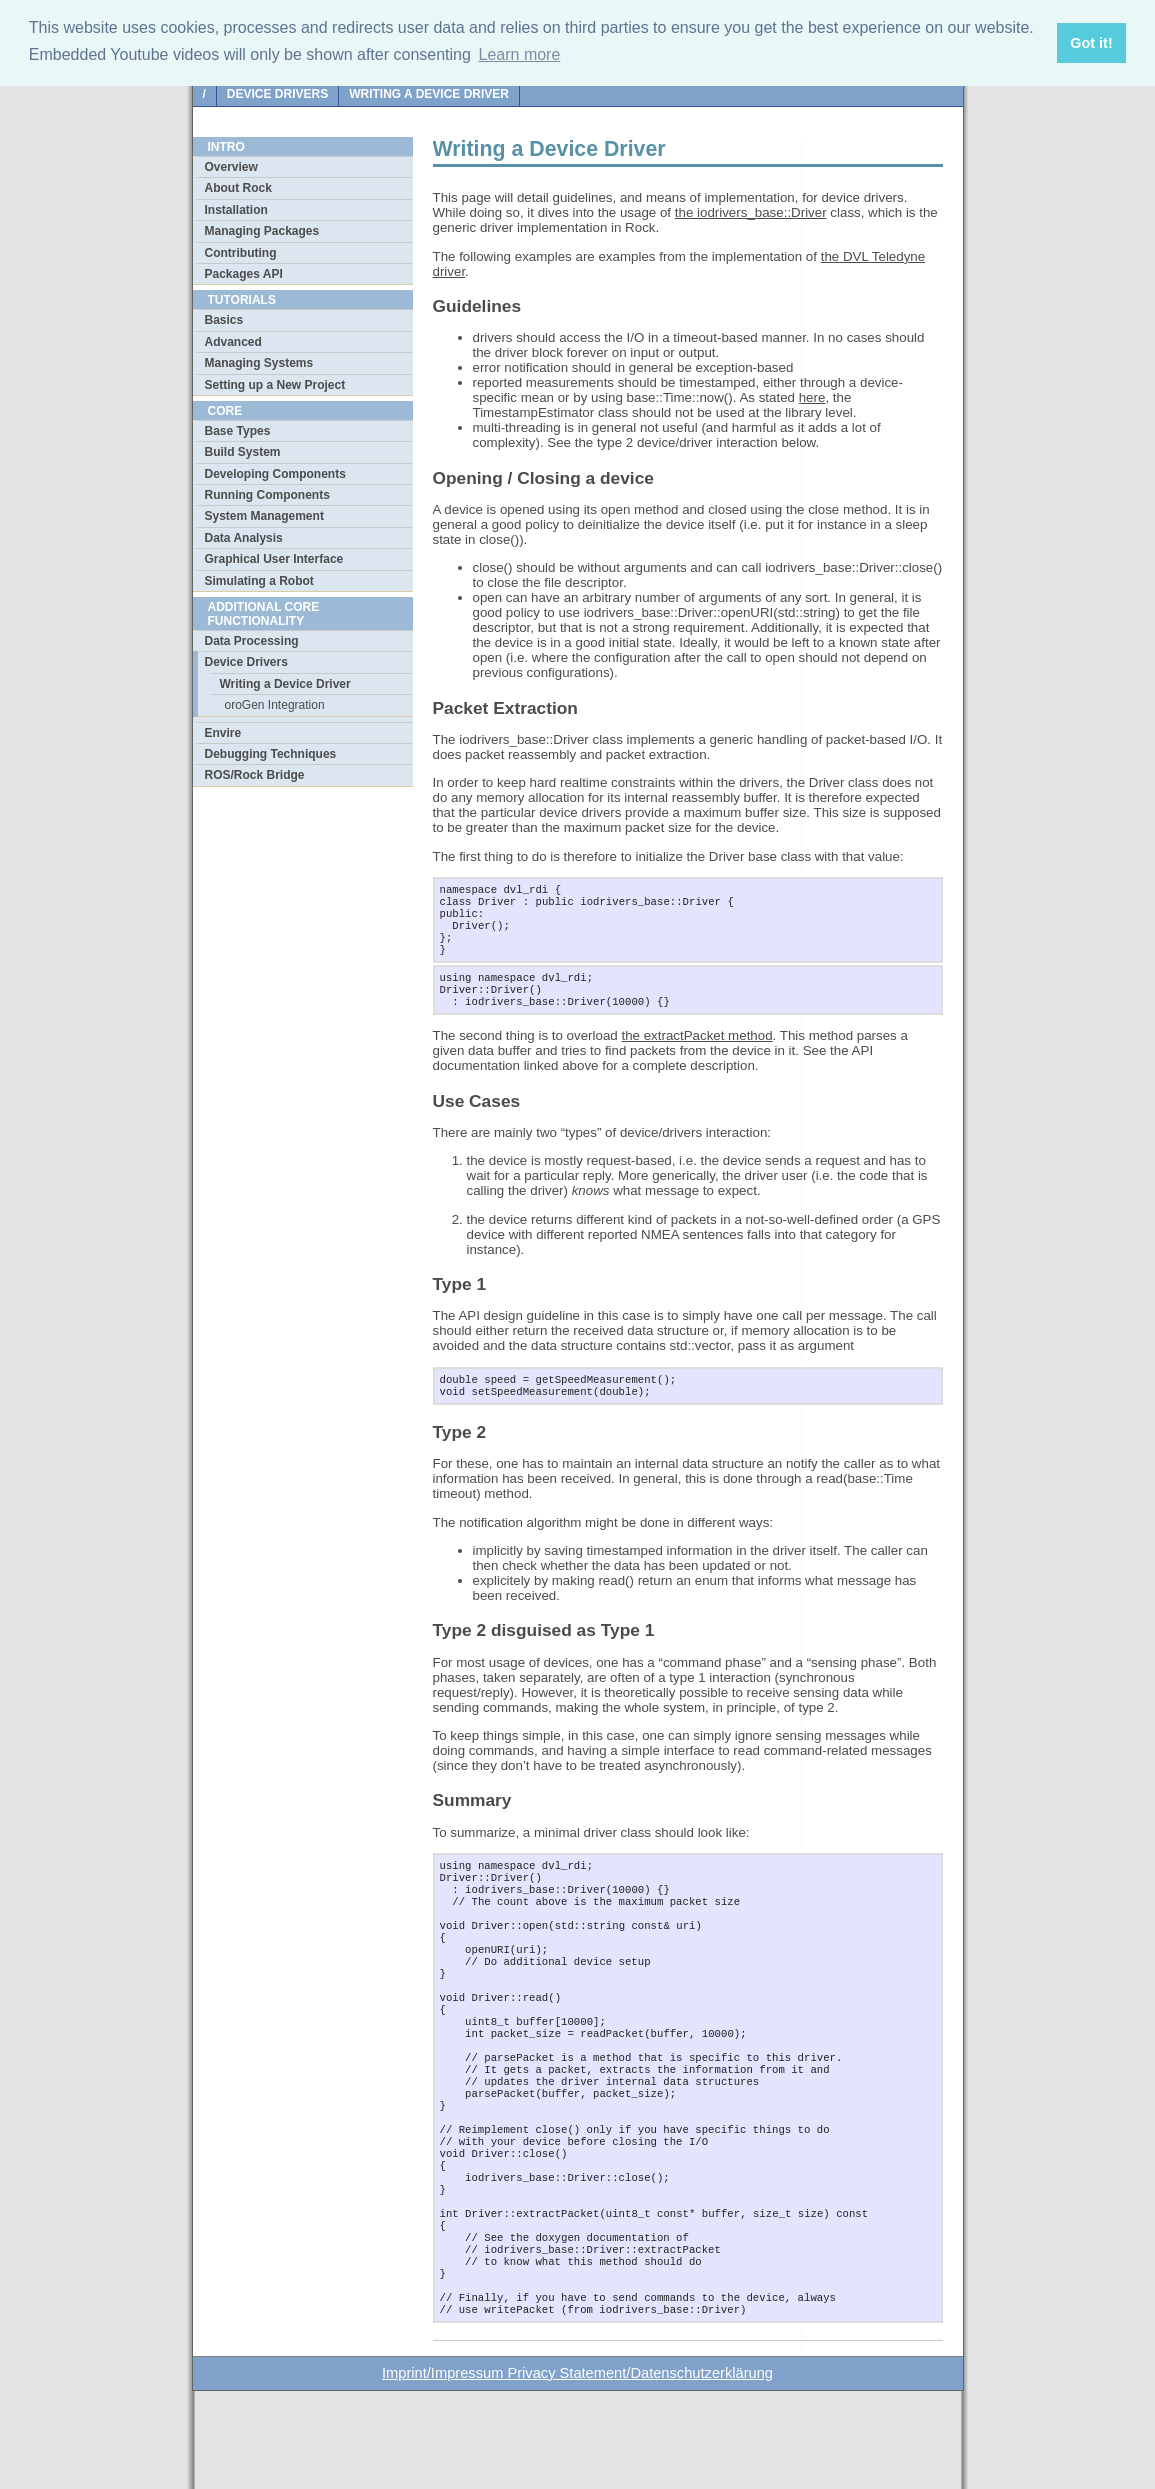 The height and width of the screenshot is (2489, 1155). Describe the element at coordinates (262, 231) in the screenshot. I see `Managing Packages` at that location.